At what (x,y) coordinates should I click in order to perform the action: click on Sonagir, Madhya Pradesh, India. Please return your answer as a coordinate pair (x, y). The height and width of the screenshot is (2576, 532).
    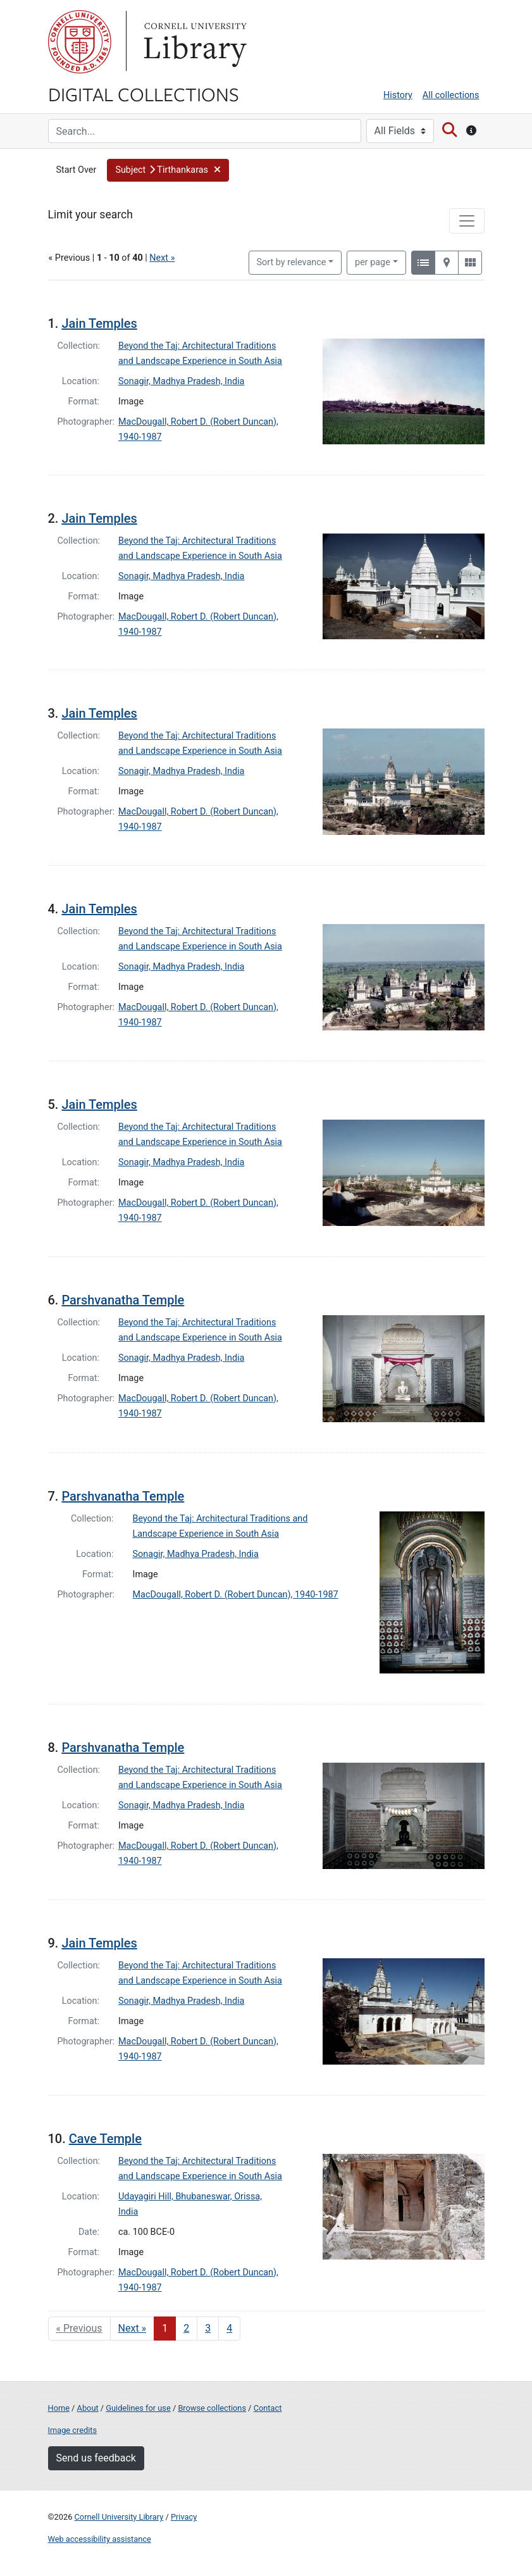
    Looking at the image, I should click on (181, 381).